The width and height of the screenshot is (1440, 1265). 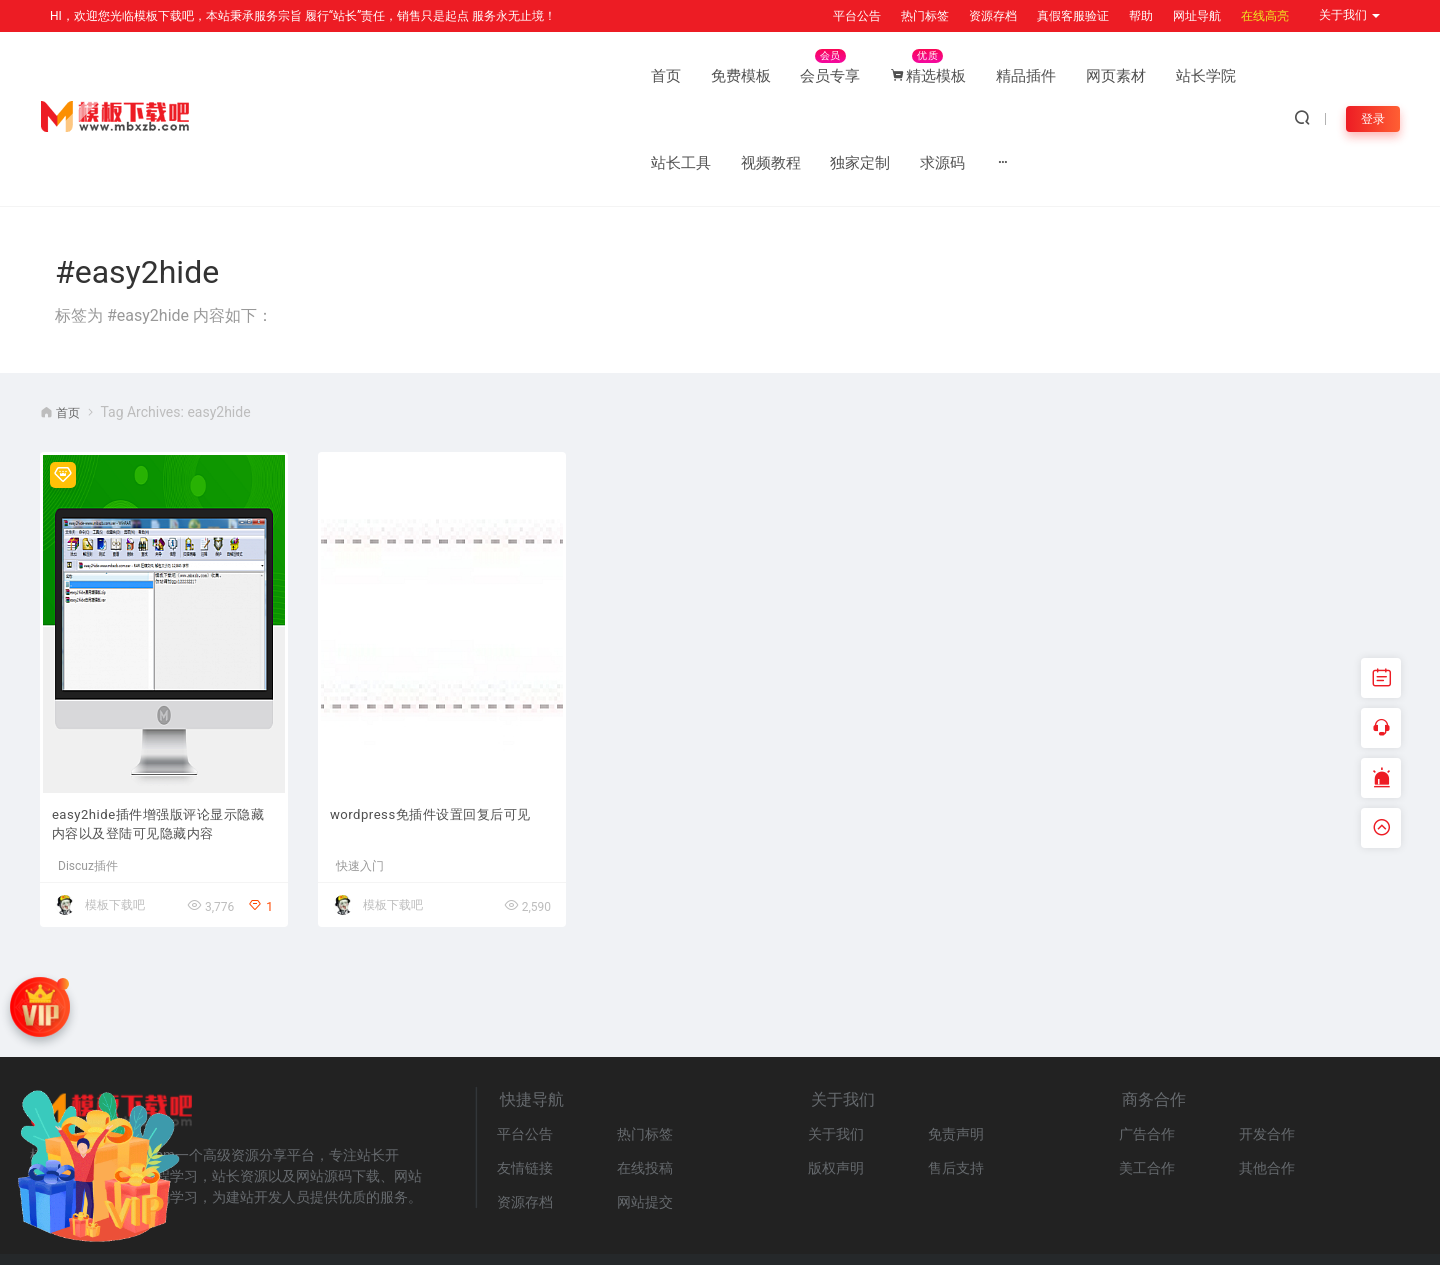 What do you see at coordinates (1141, 16) in the screenshot?
I see `帮助` at bounding box center [1141, 16].